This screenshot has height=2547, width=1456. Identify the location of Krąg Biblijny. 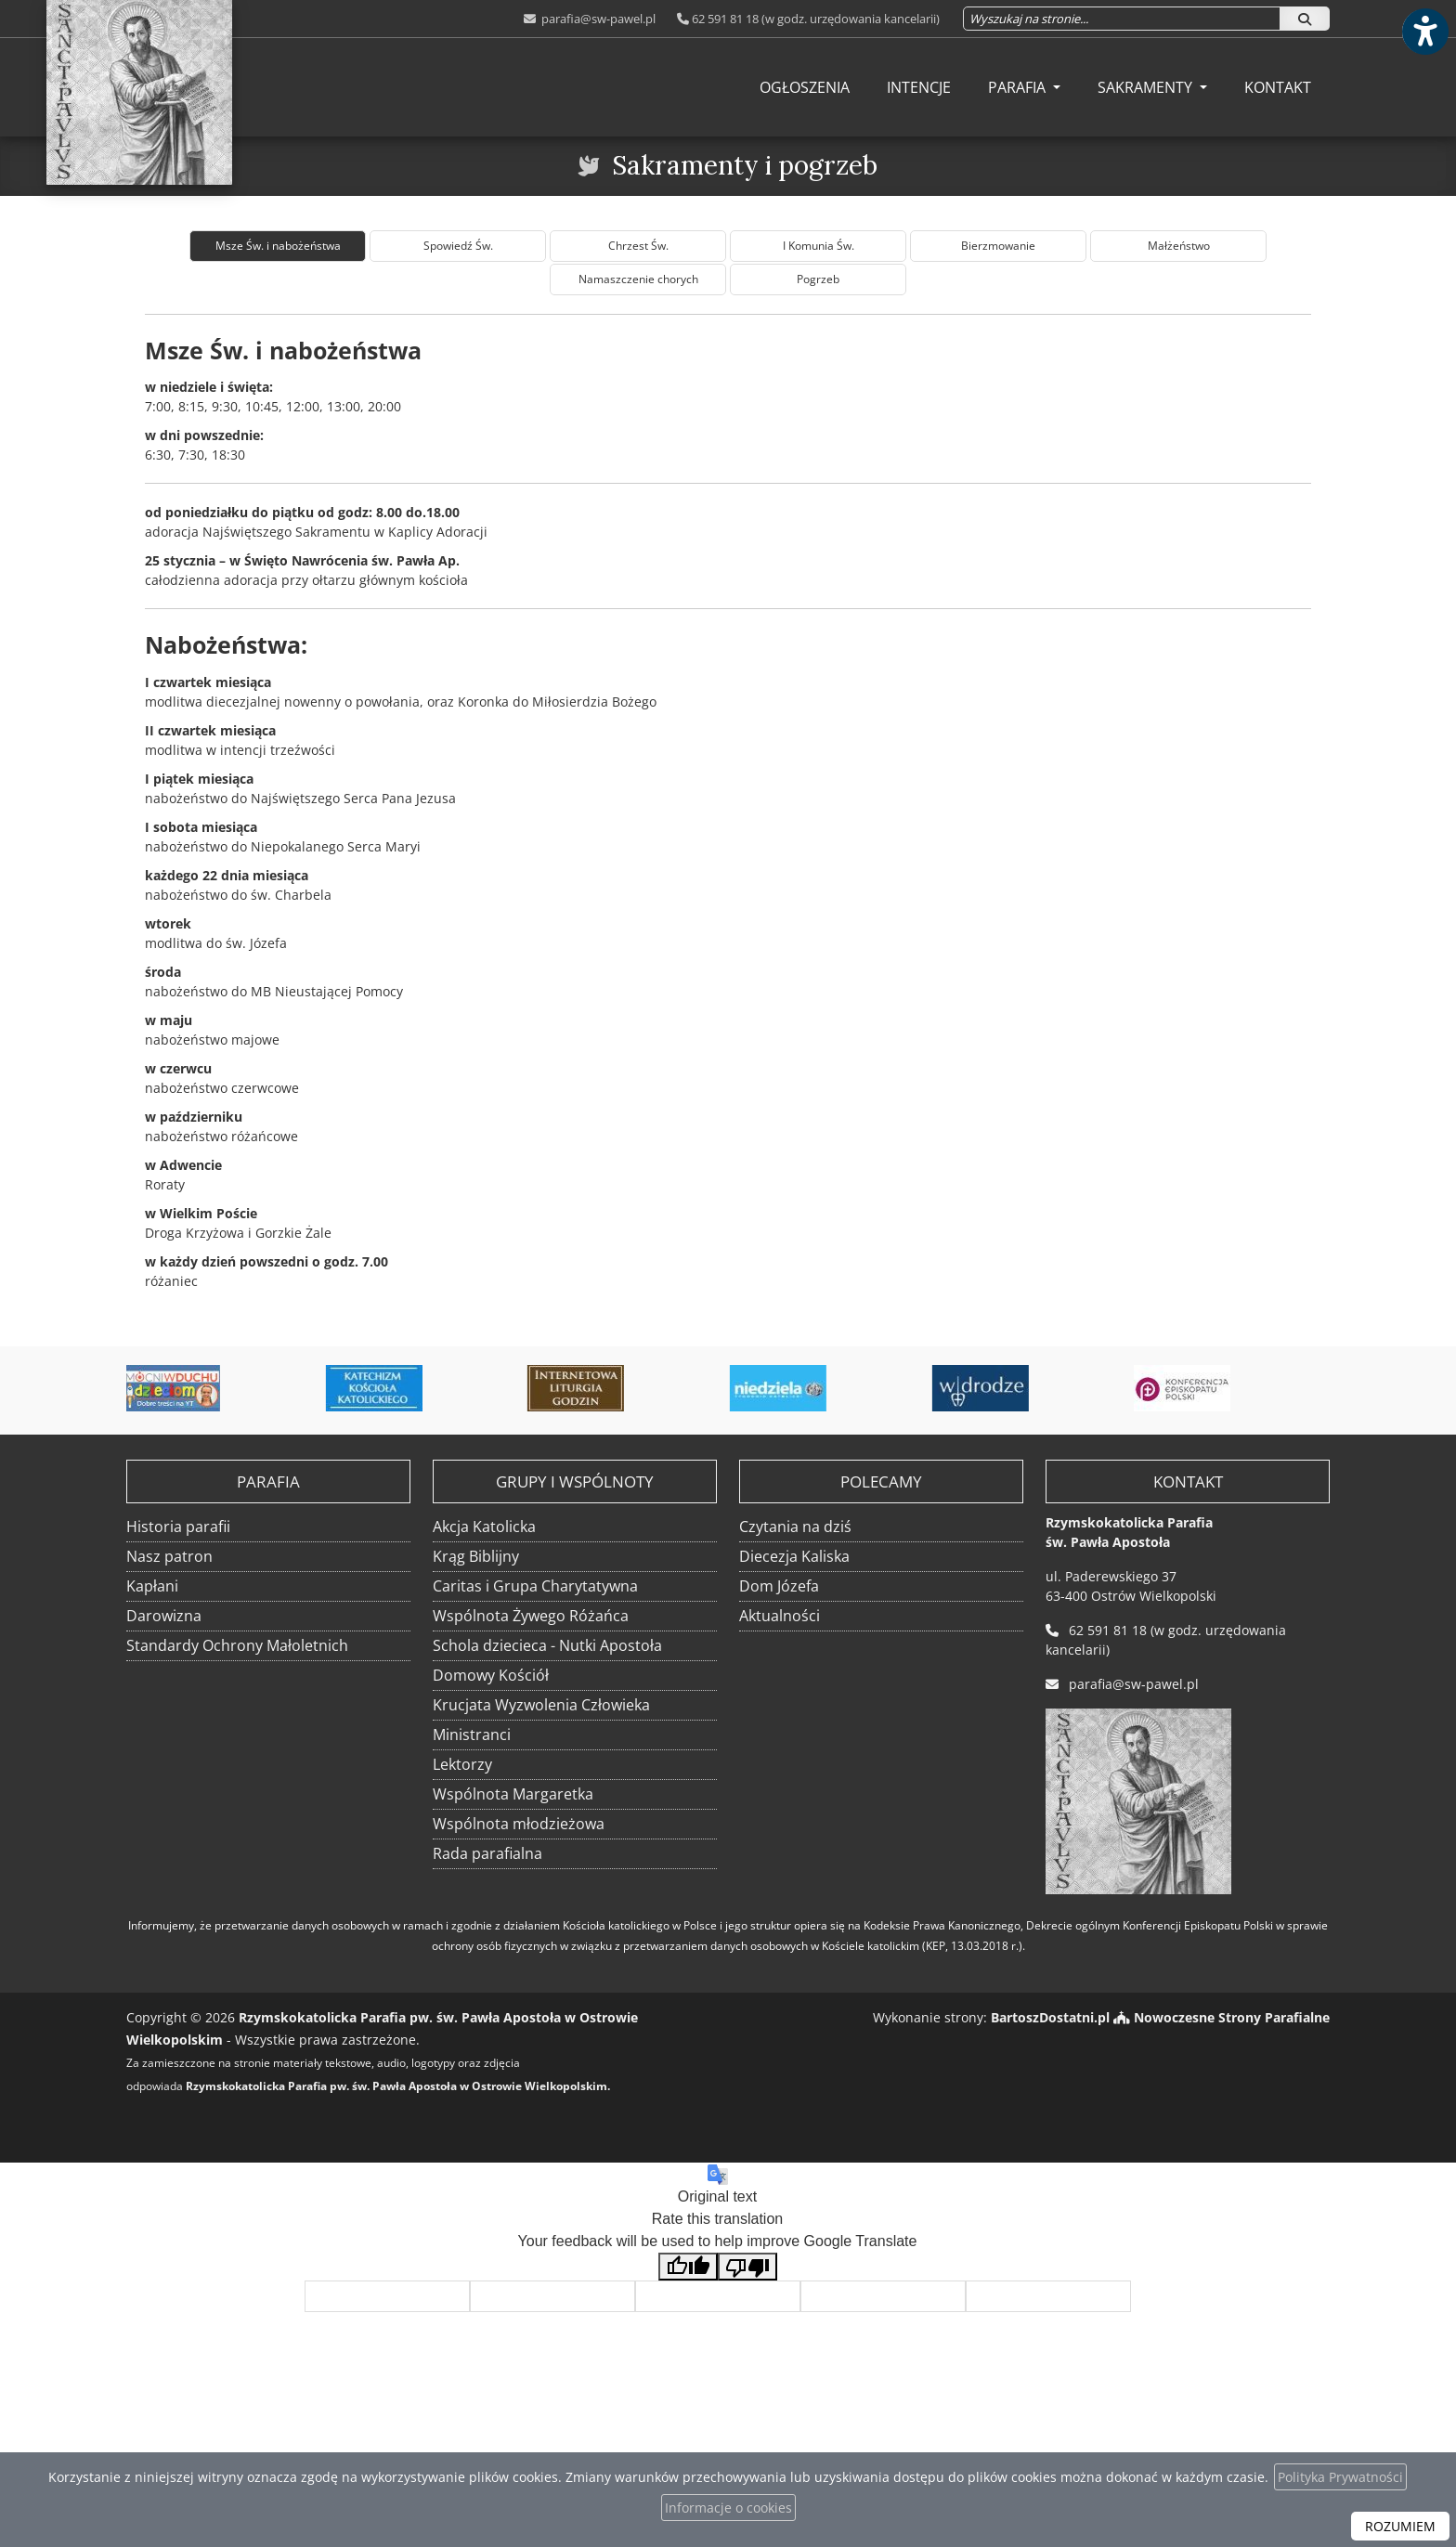
(476, 1556).